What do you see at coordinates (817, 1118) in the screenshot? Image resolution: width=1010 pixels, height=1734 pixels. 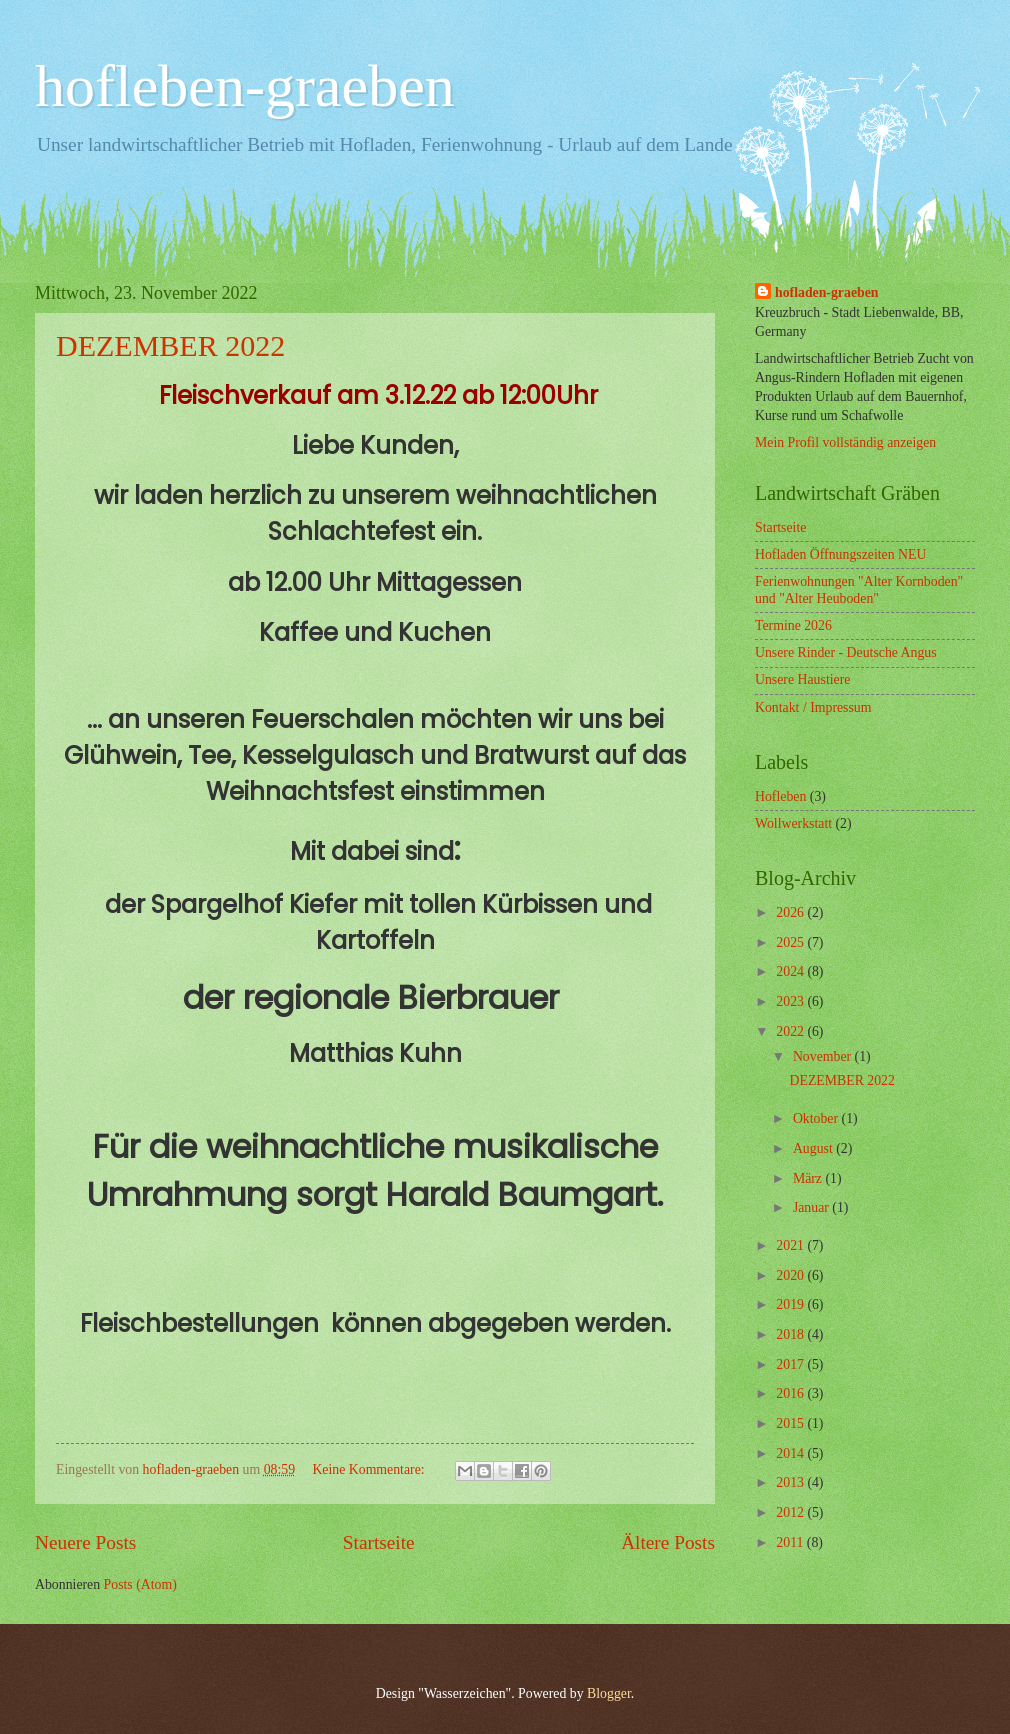 I see `Oktober` at bounding box center [817, 1118].